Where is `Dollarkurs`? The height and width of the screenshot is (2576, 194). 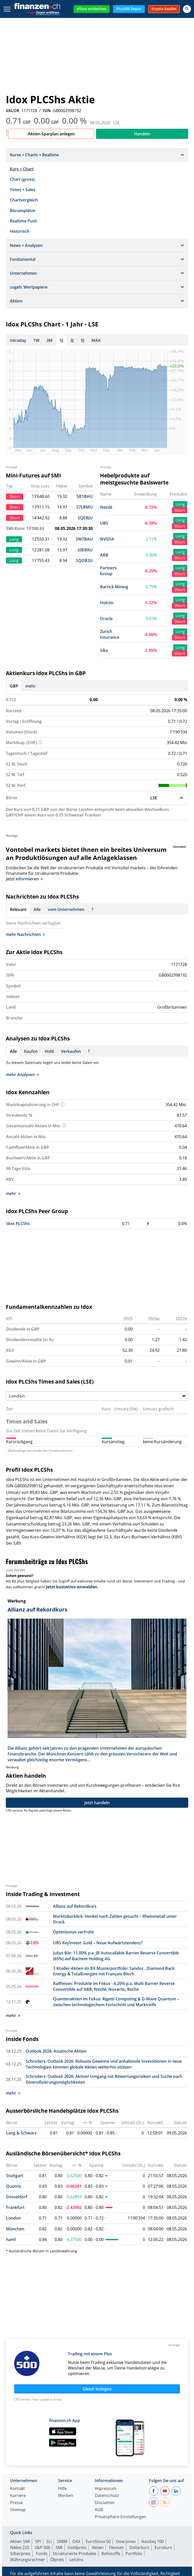
Dollarkurs is located at coordinates (139, 2547).